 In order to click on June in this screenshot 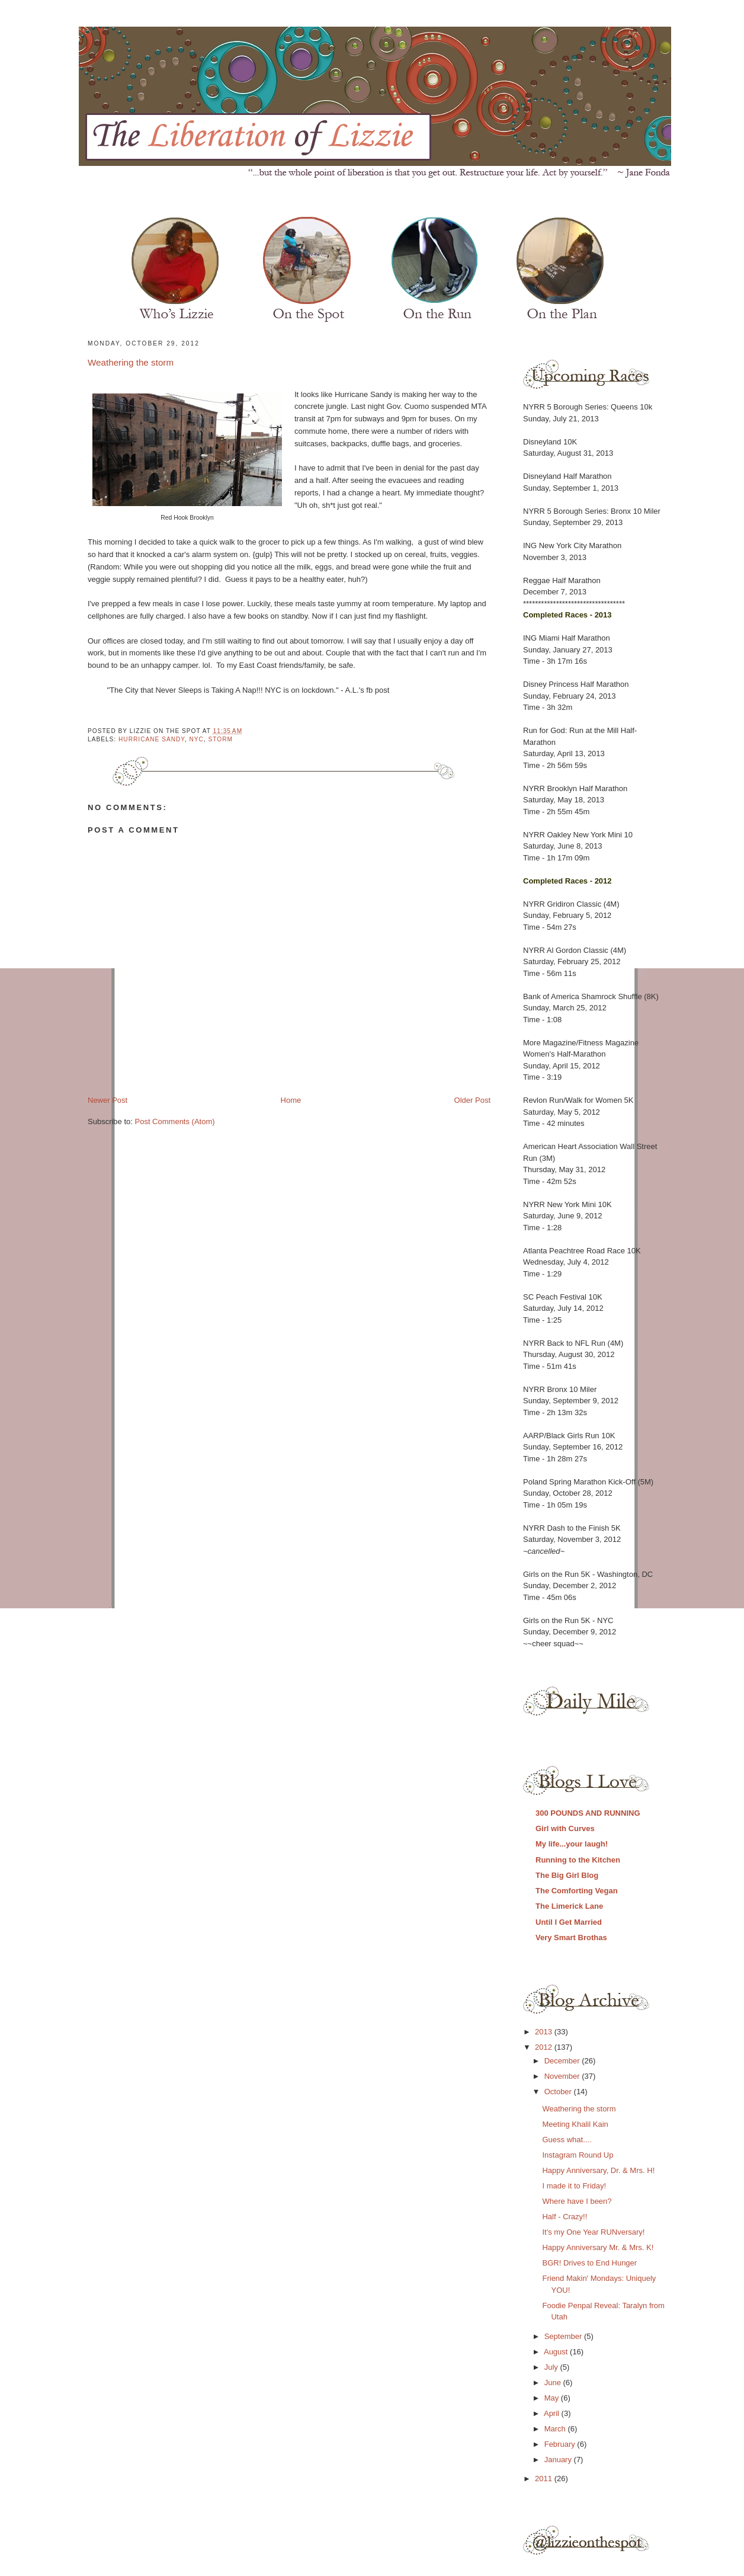, I will do `click(553, 2382)`.